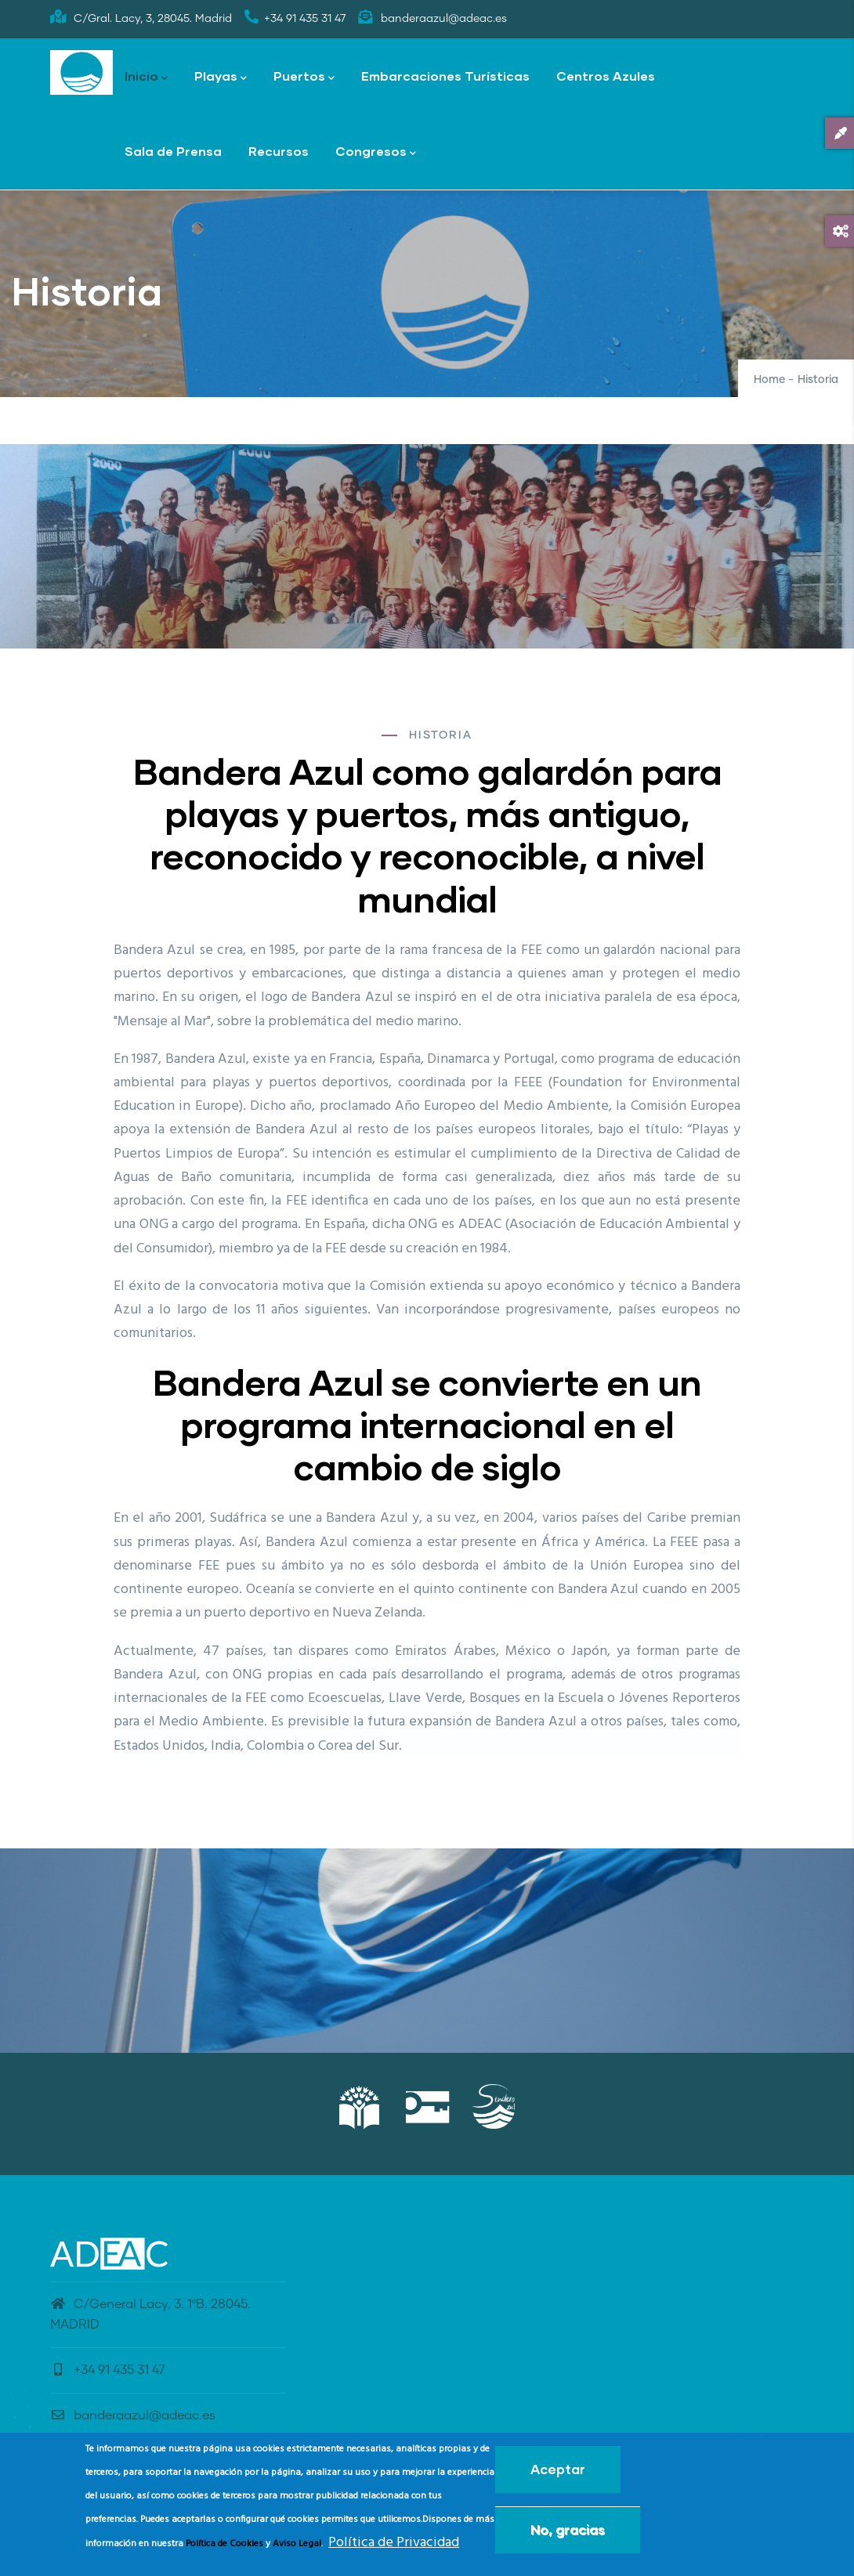 The width and height of the screenshot is (854, 2576). Describe the element at coordinates (769, 379) in the screenshot. I see `Home` at that location.